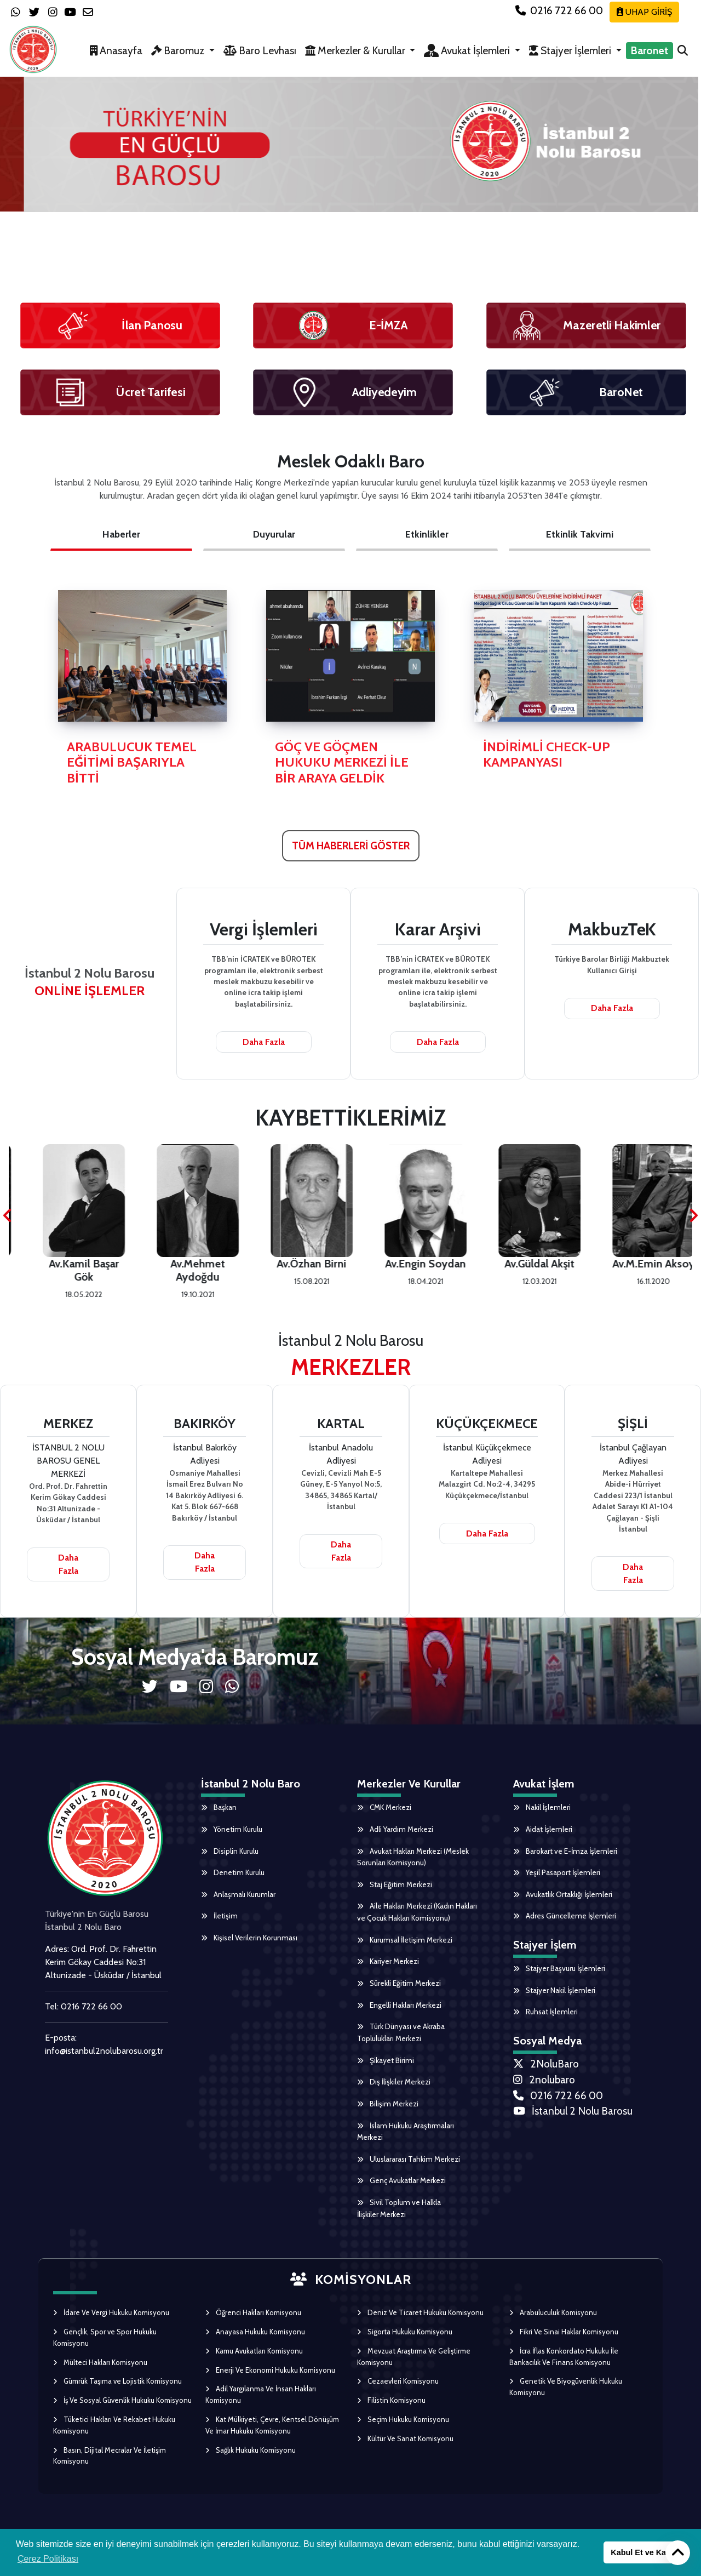  Describe the element at coordinates (554, 1993) in the screenshot. I see `Stajyer Nakil İşlemleri` at that location.